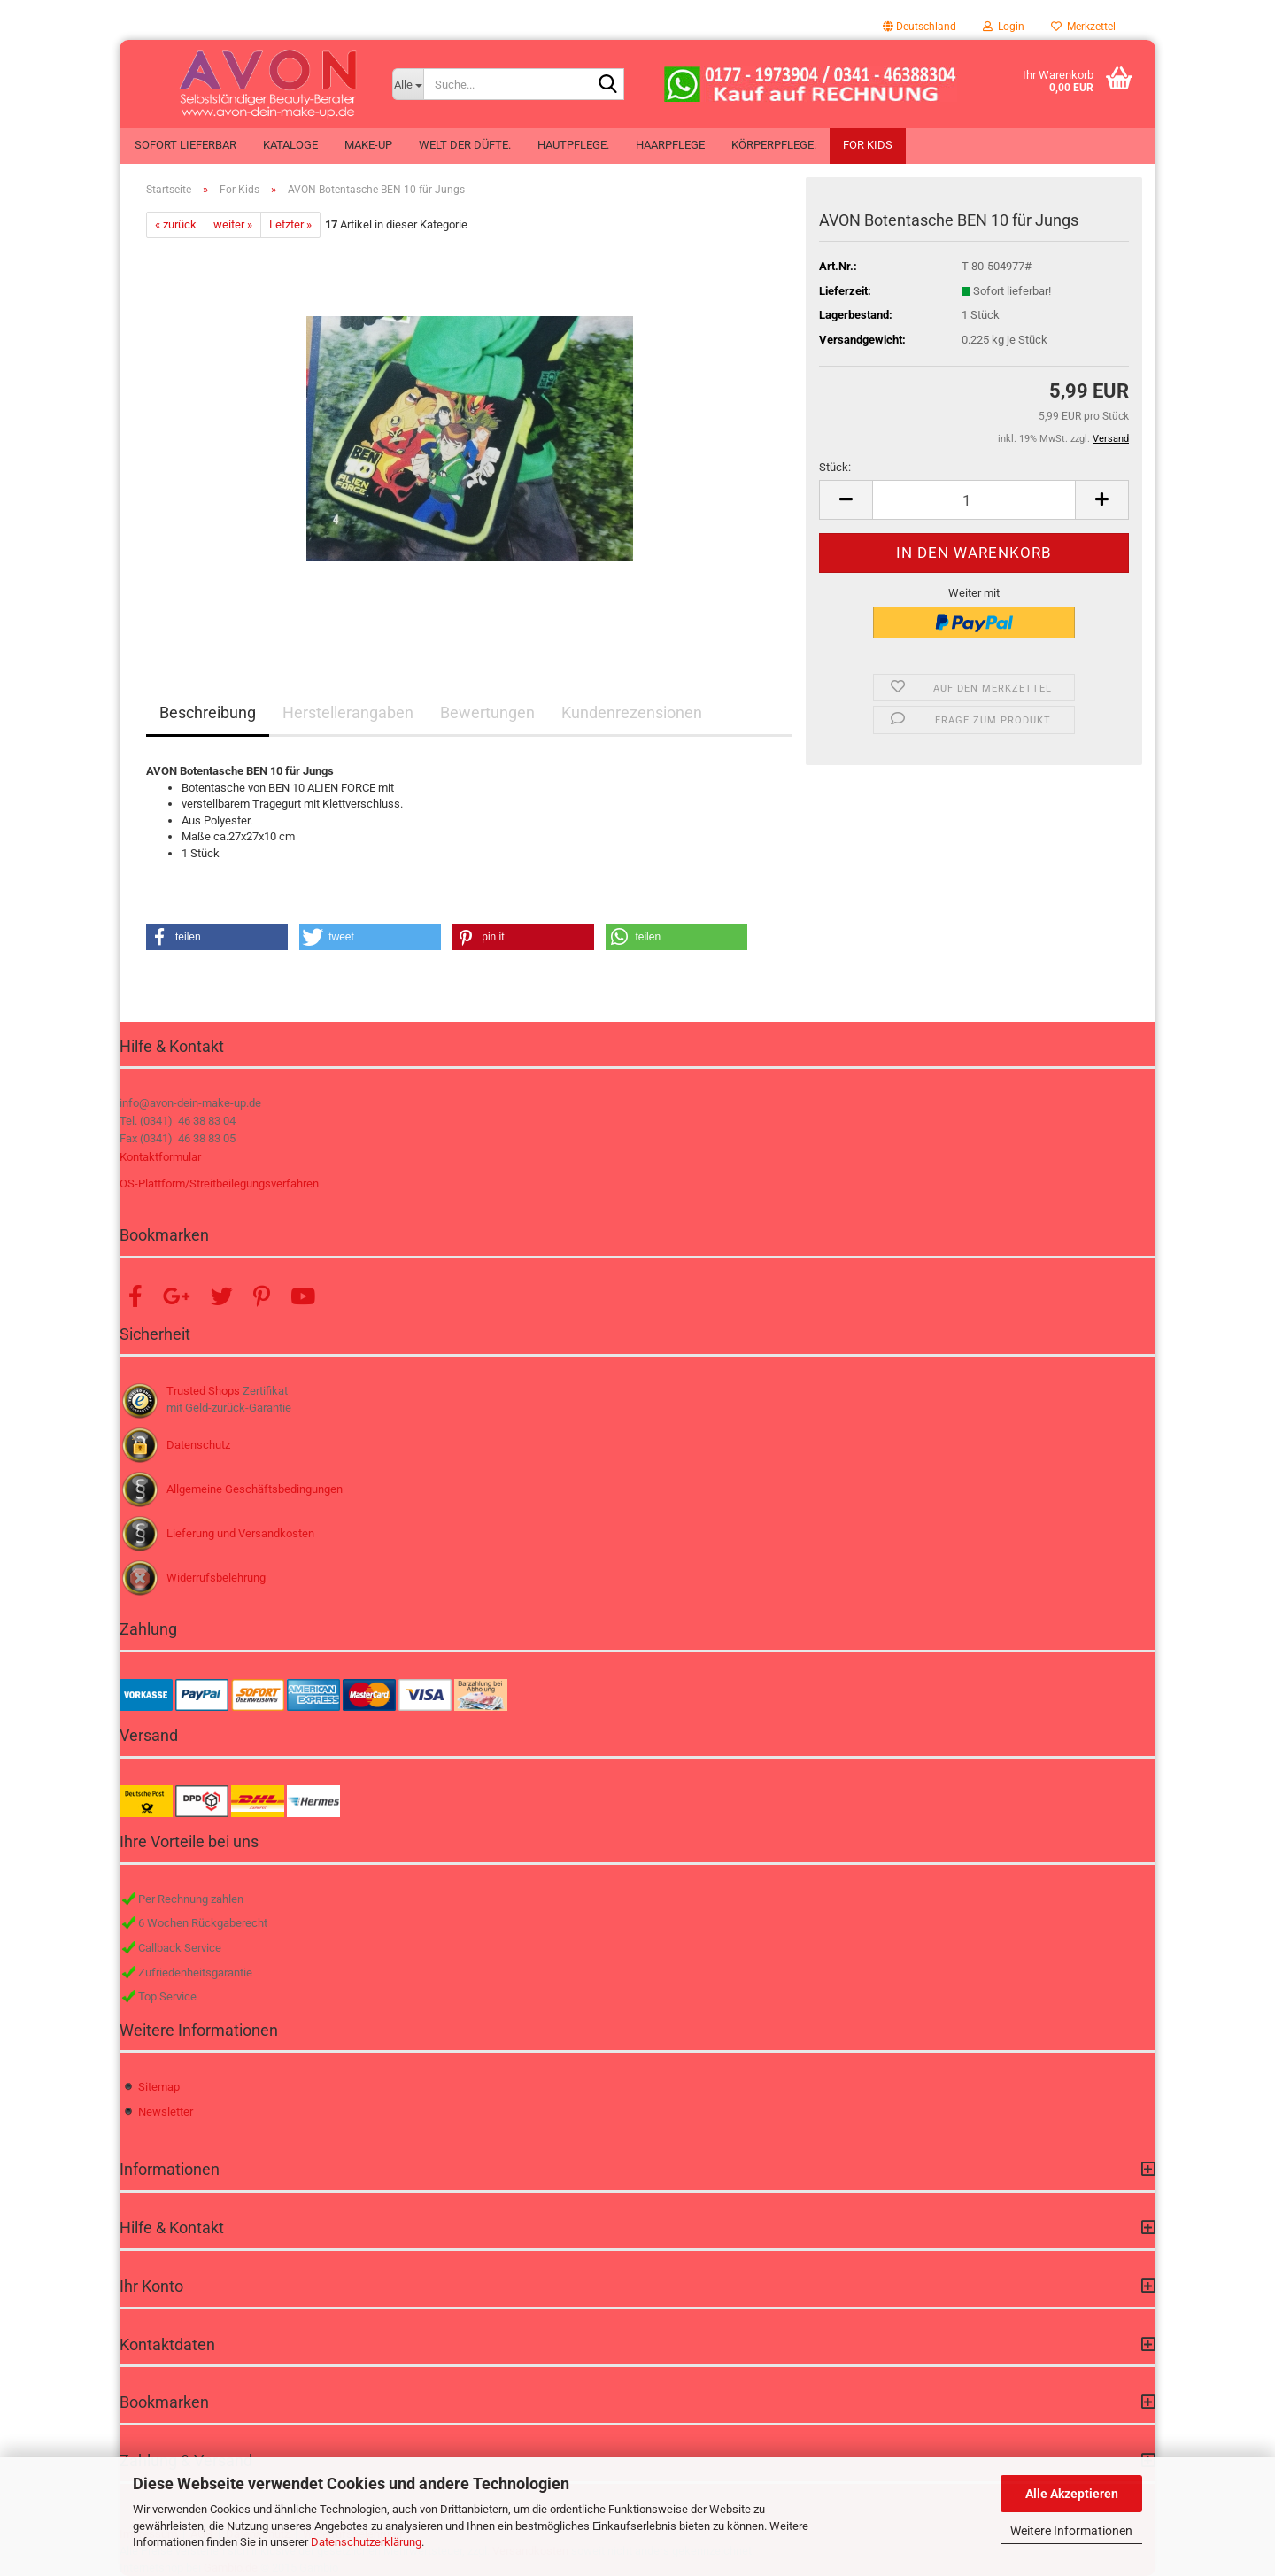 The height and width of the screenshot is (2576, 1275). What do you see at coordinates (347, 712) in the screenshot?
I see `Herstellerangaben` at bounding box center [347, 712].